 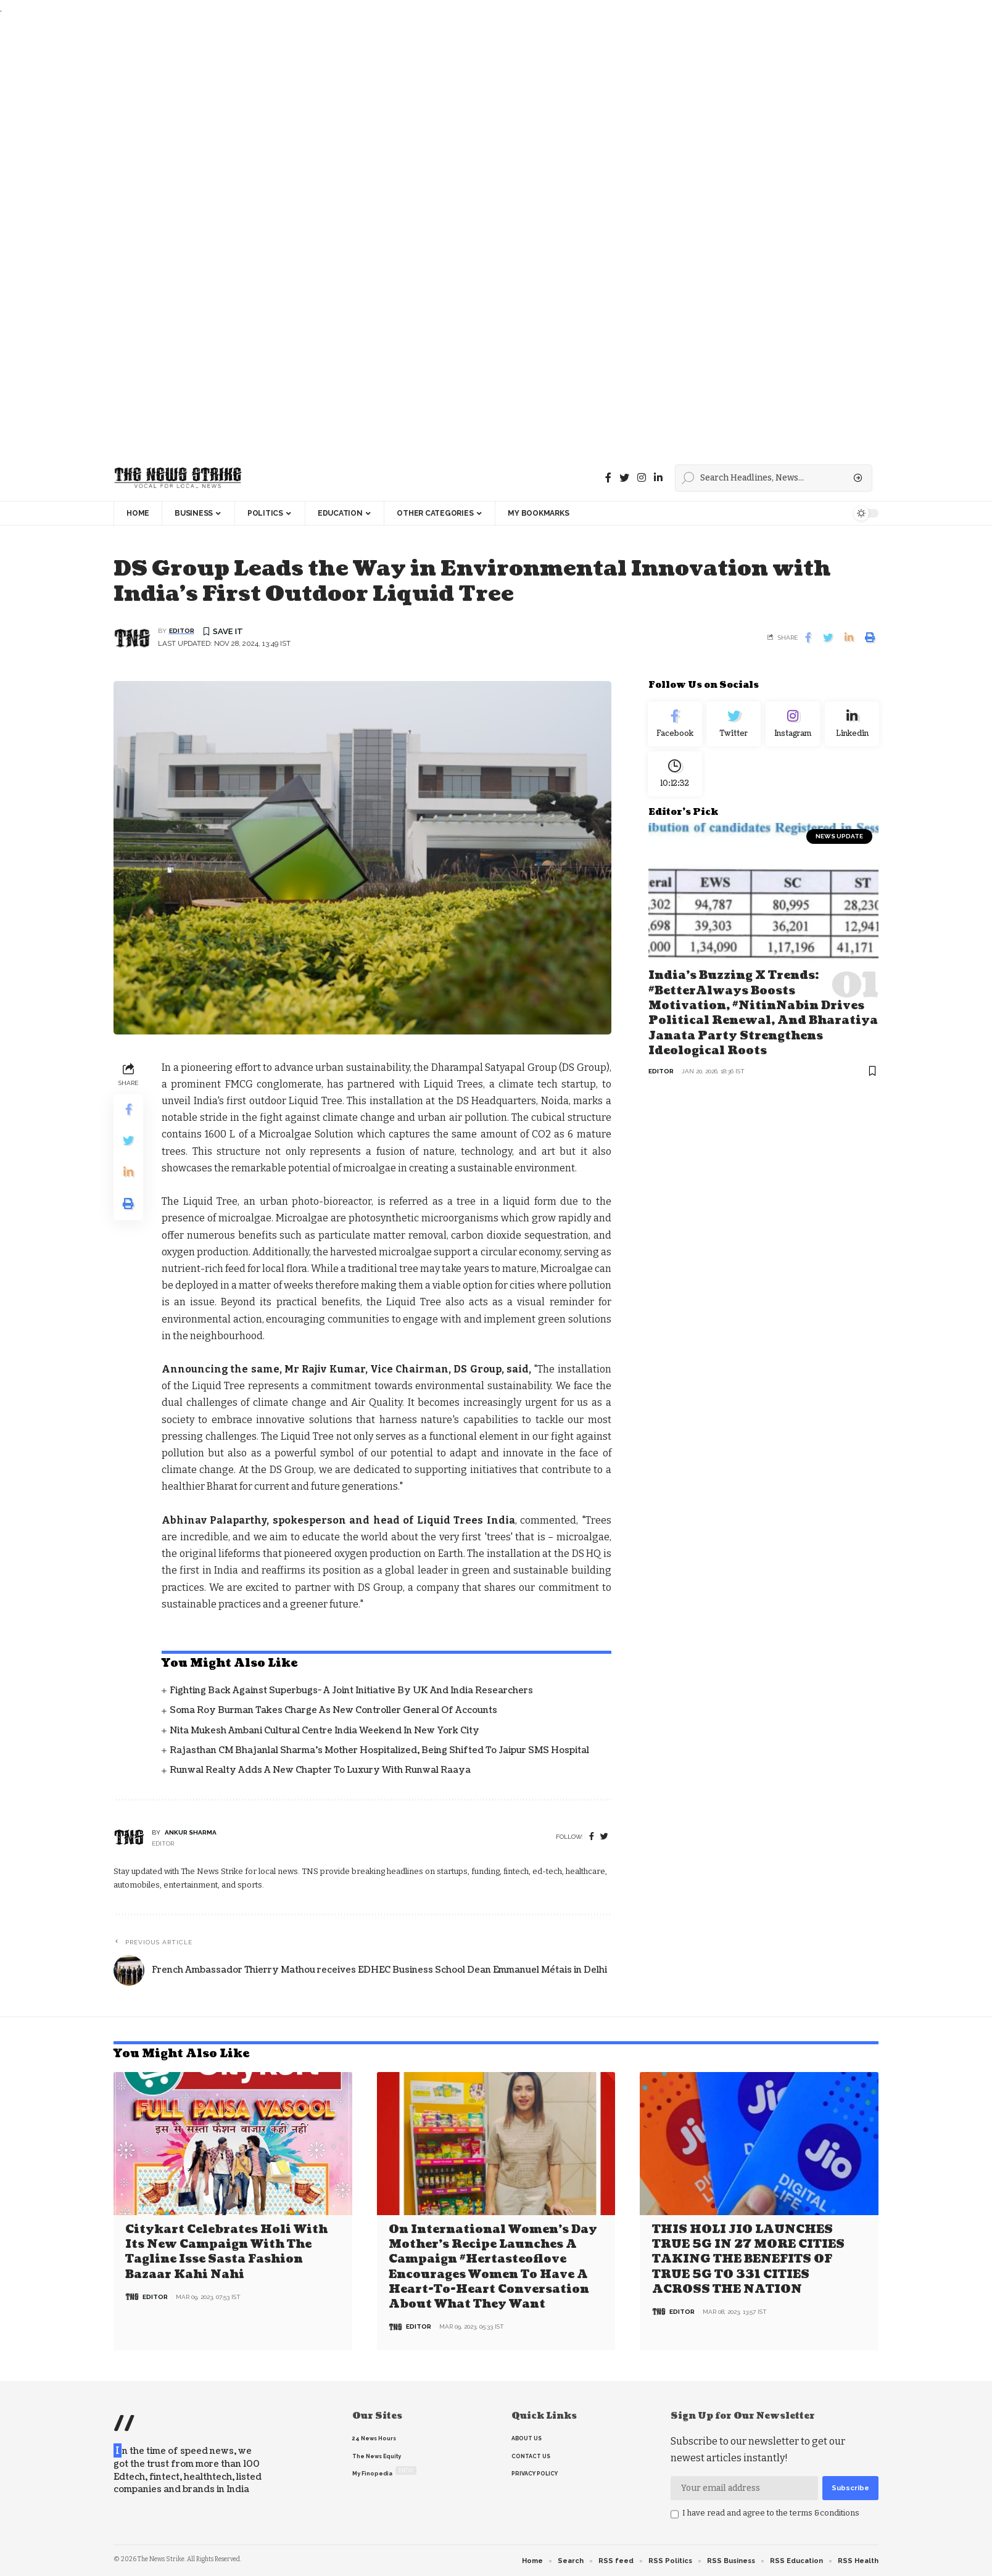 What do you see at coordinates (658, 477) in the screenshot?
I see `[linkedin]` at bounding box center [658, 477].